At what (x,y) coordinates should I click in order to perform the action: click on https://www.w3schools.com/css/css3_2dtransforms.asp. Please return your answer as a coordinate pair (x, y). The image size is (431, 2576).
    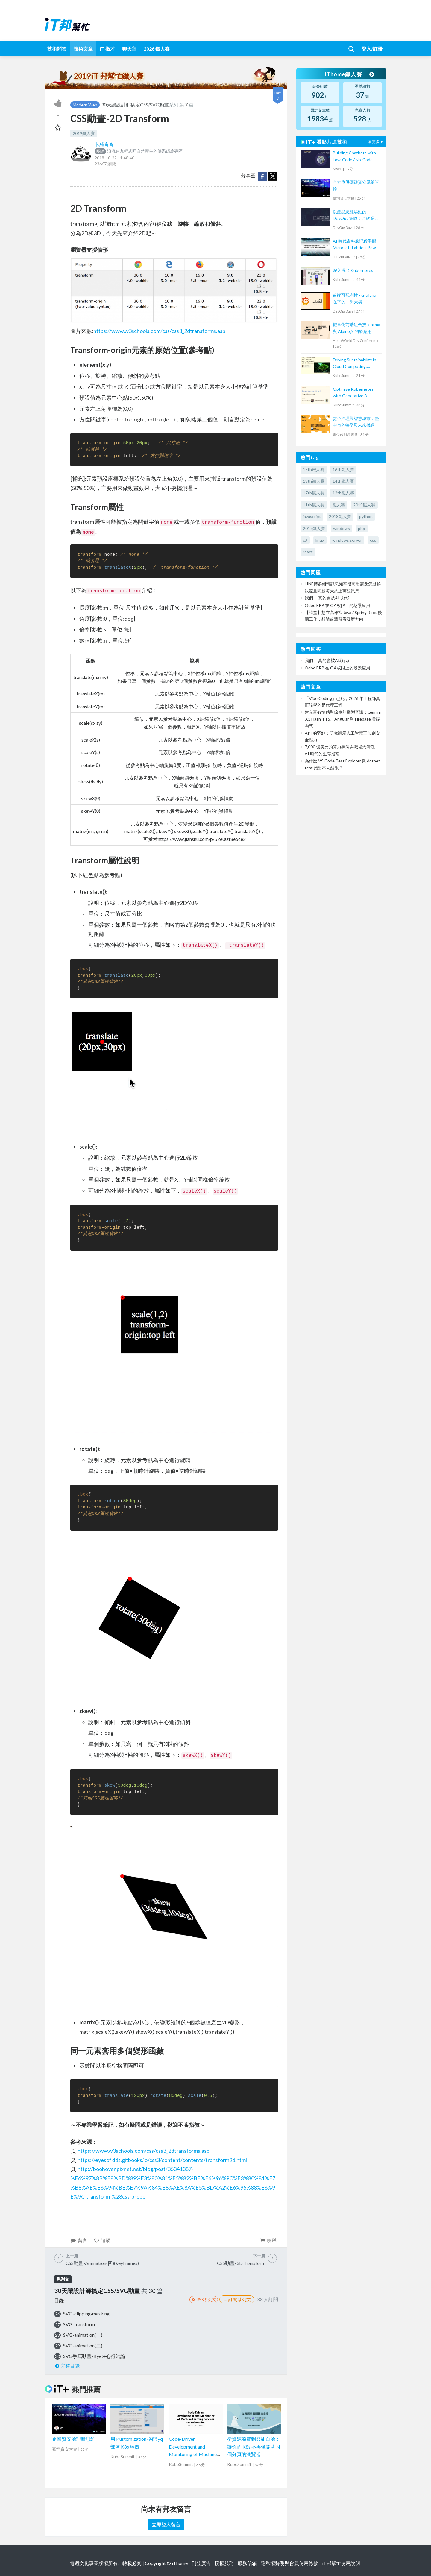
    Looking at the image, I should click on (159, 331).